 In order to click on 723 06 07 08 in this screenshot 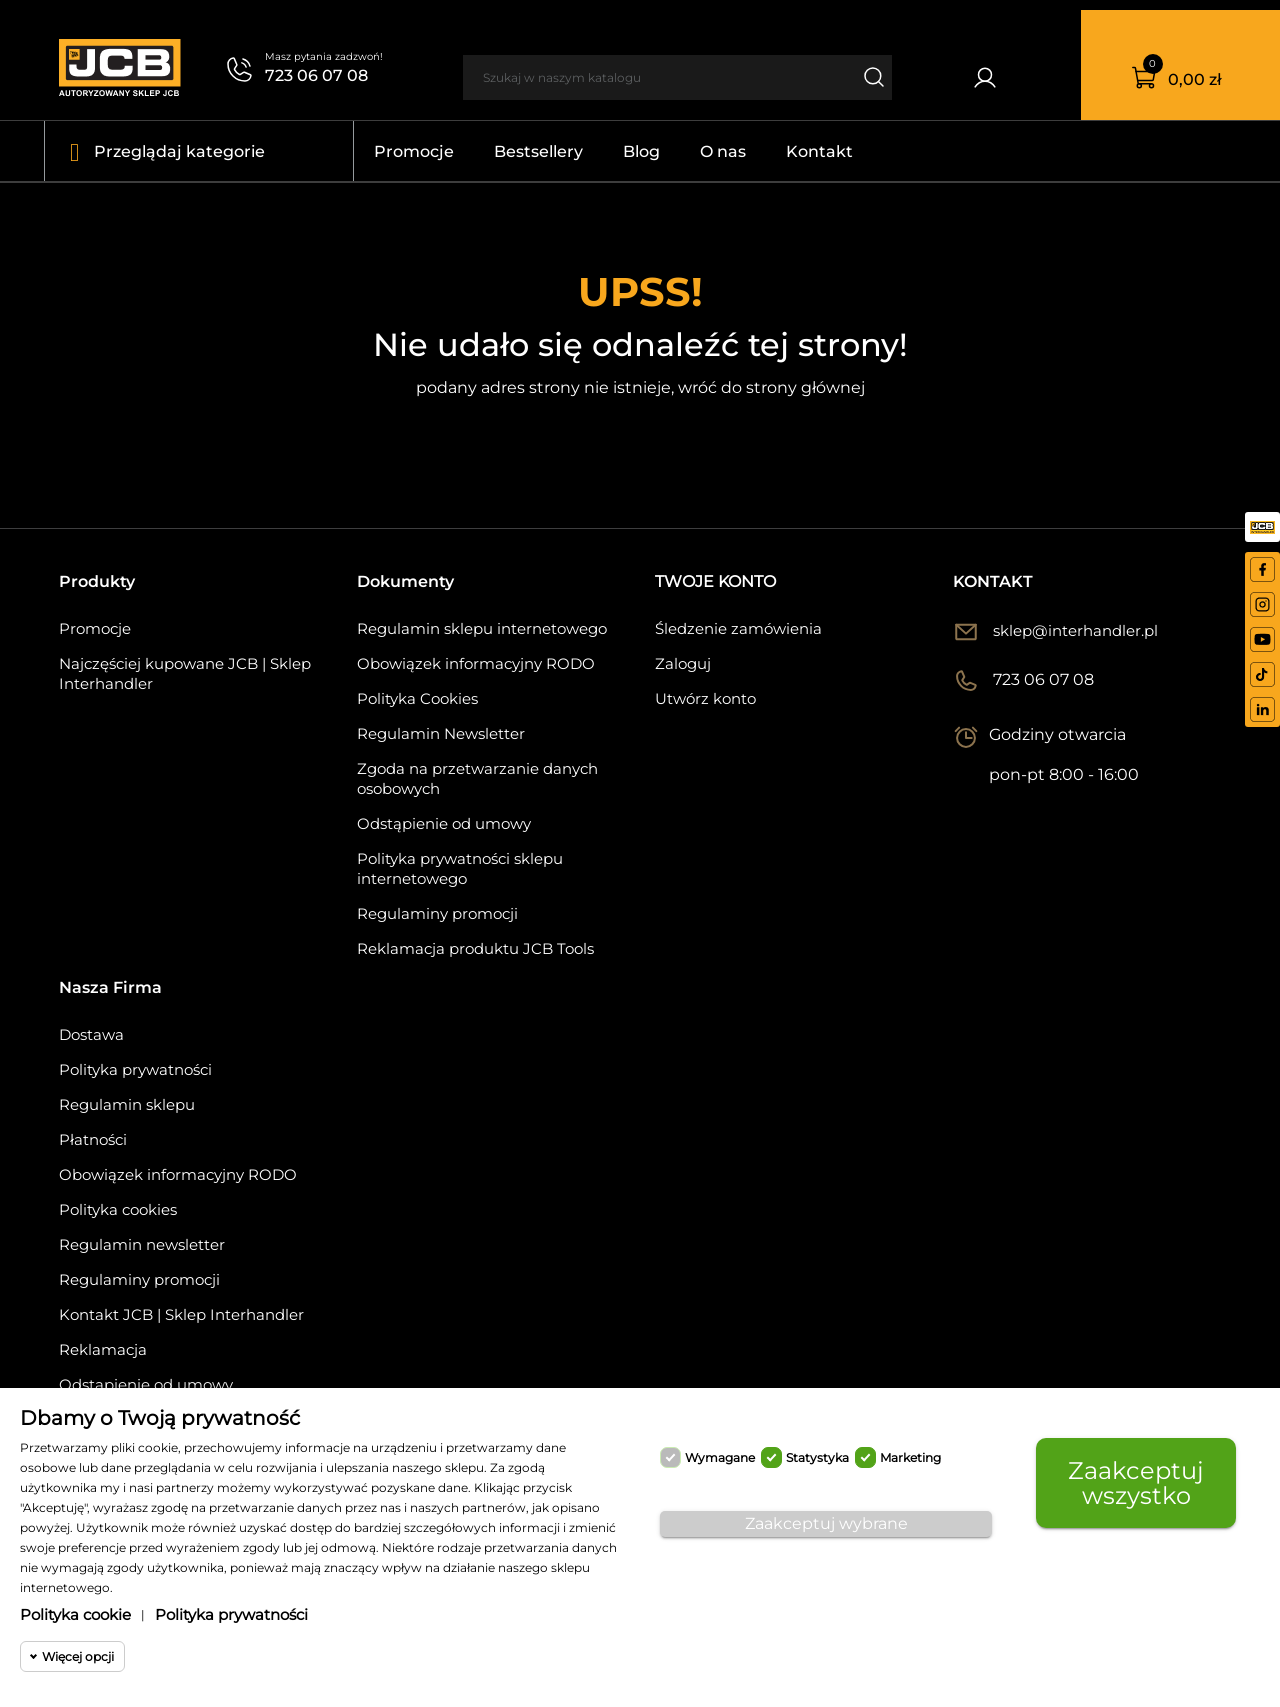, I will do `click(316, 75)`.